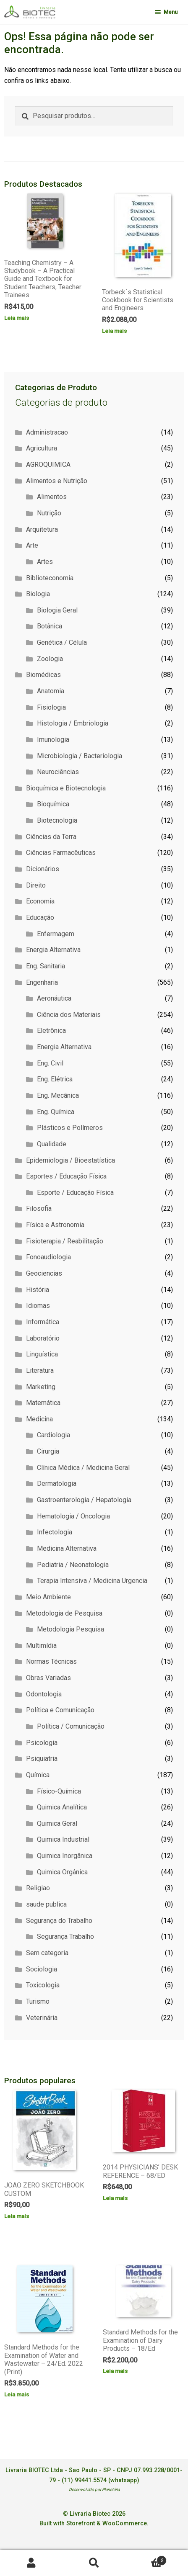  I want to click on Meio Ambiente, so click(48, 1597).